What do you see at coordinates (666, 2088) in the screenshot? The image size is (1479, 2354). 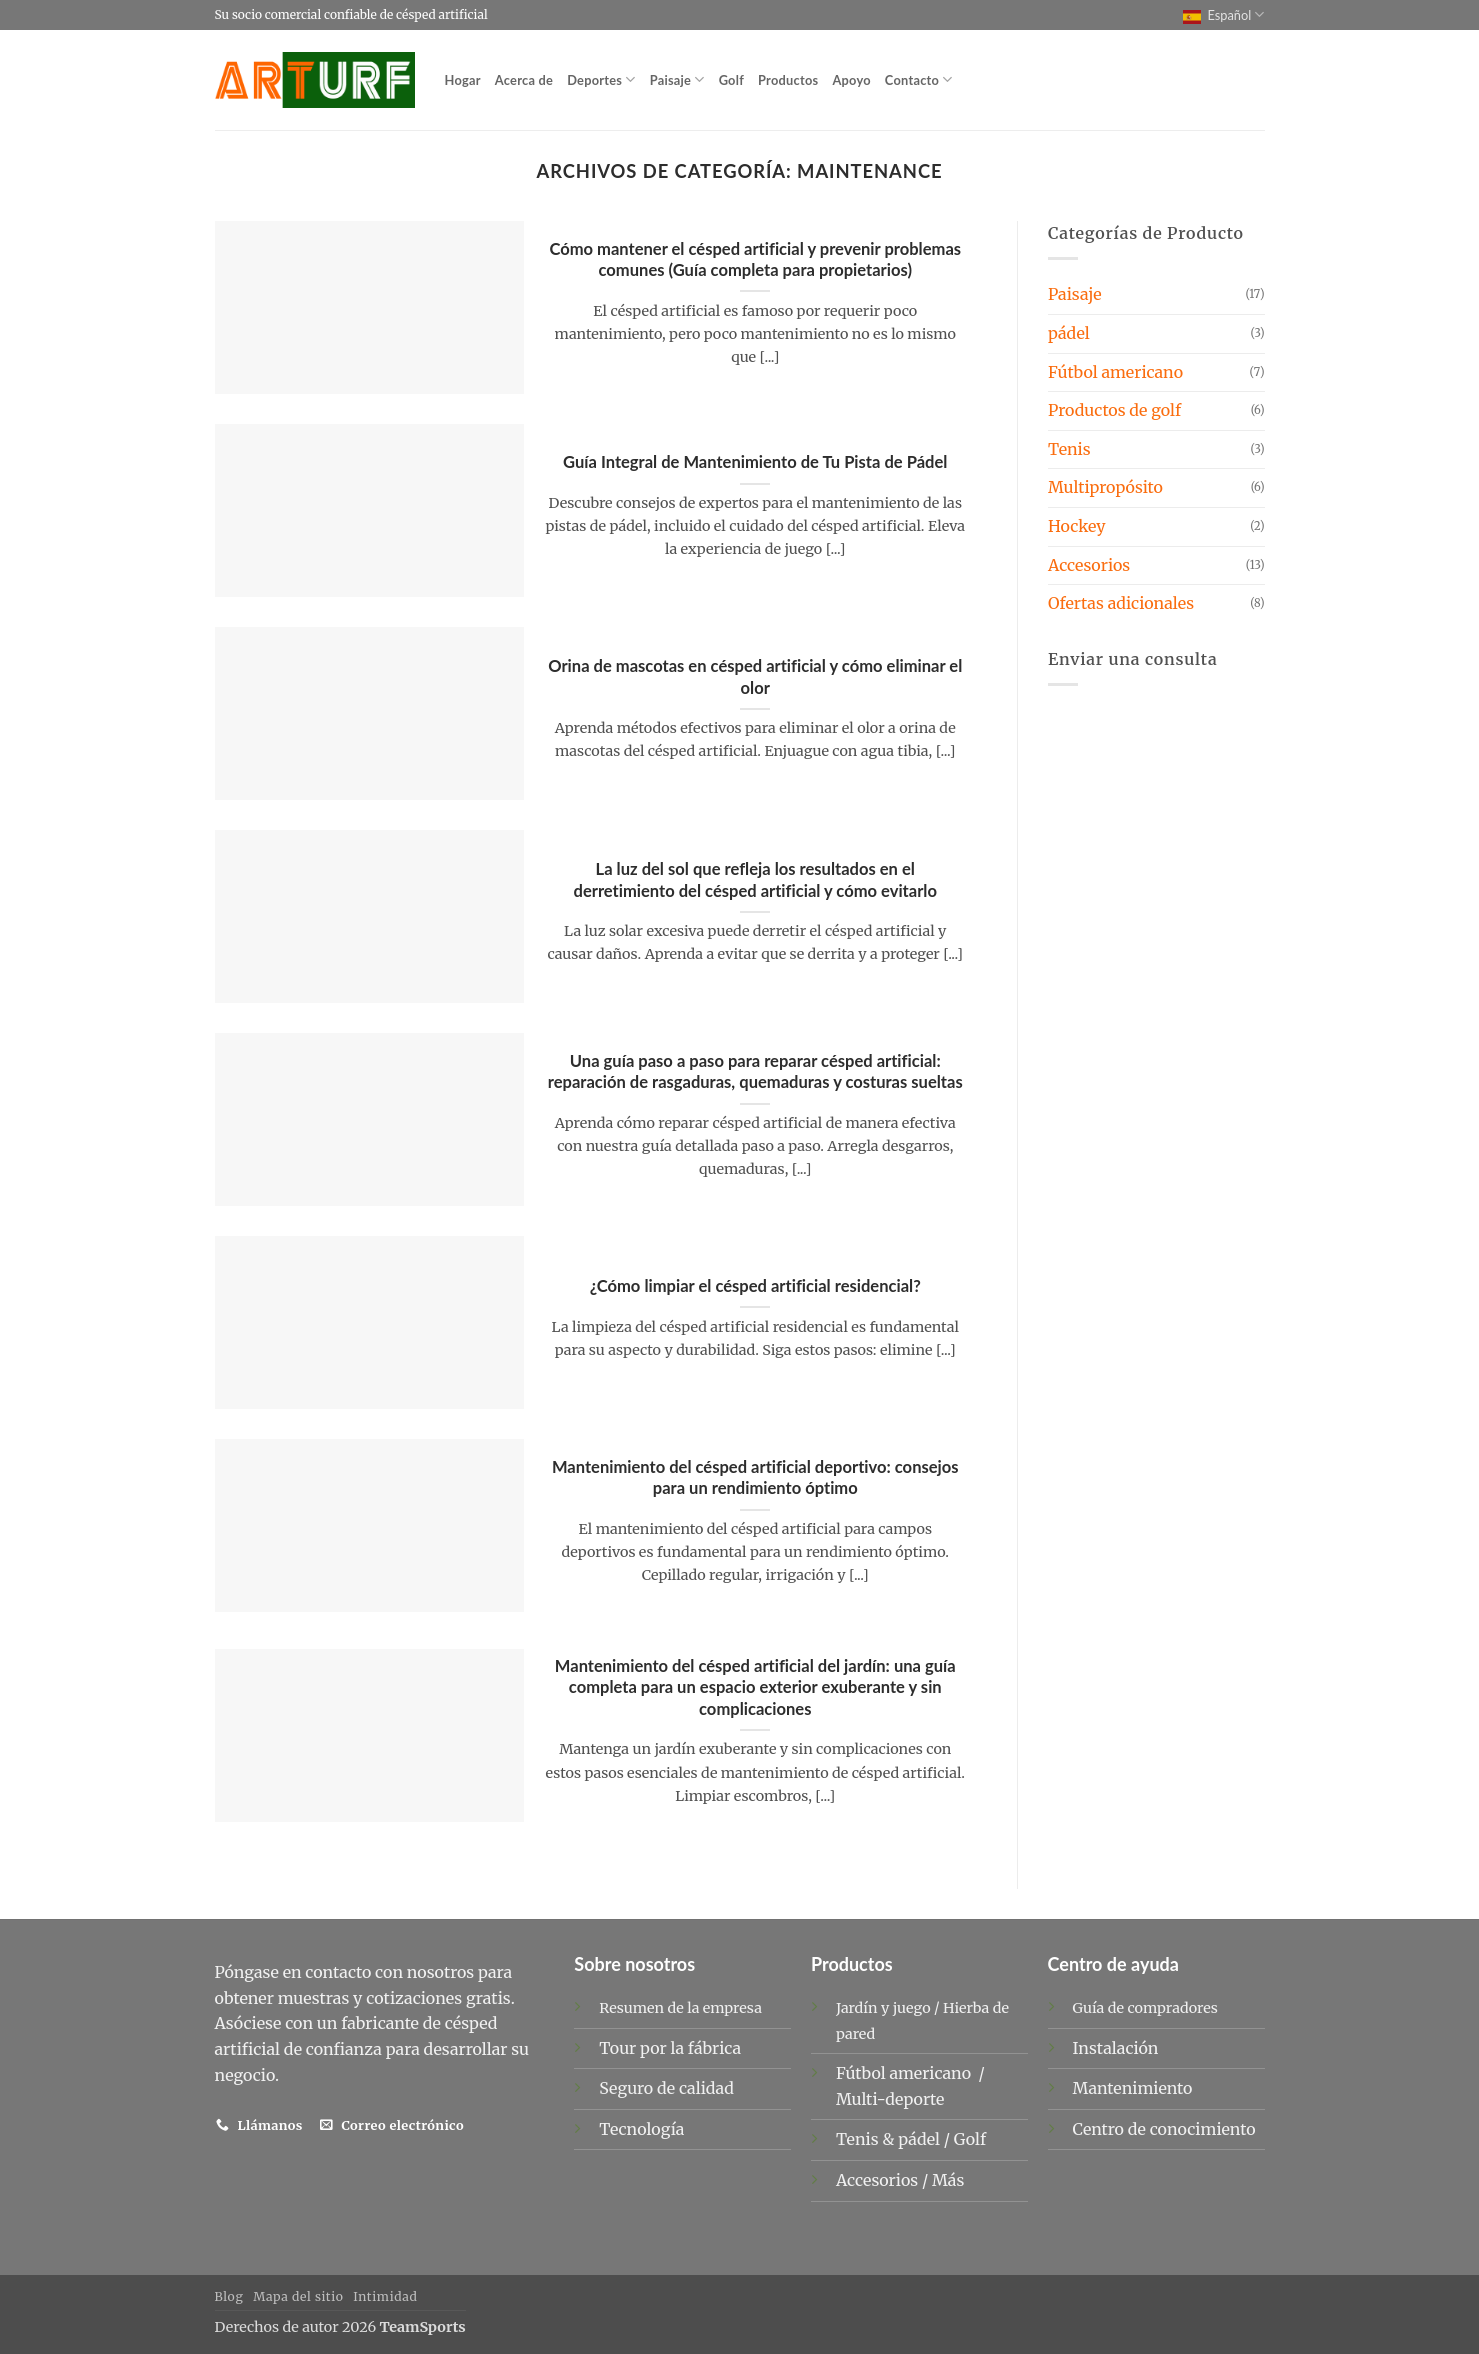 I see `Seguro de calidad` at bounding box center [666, 2088].